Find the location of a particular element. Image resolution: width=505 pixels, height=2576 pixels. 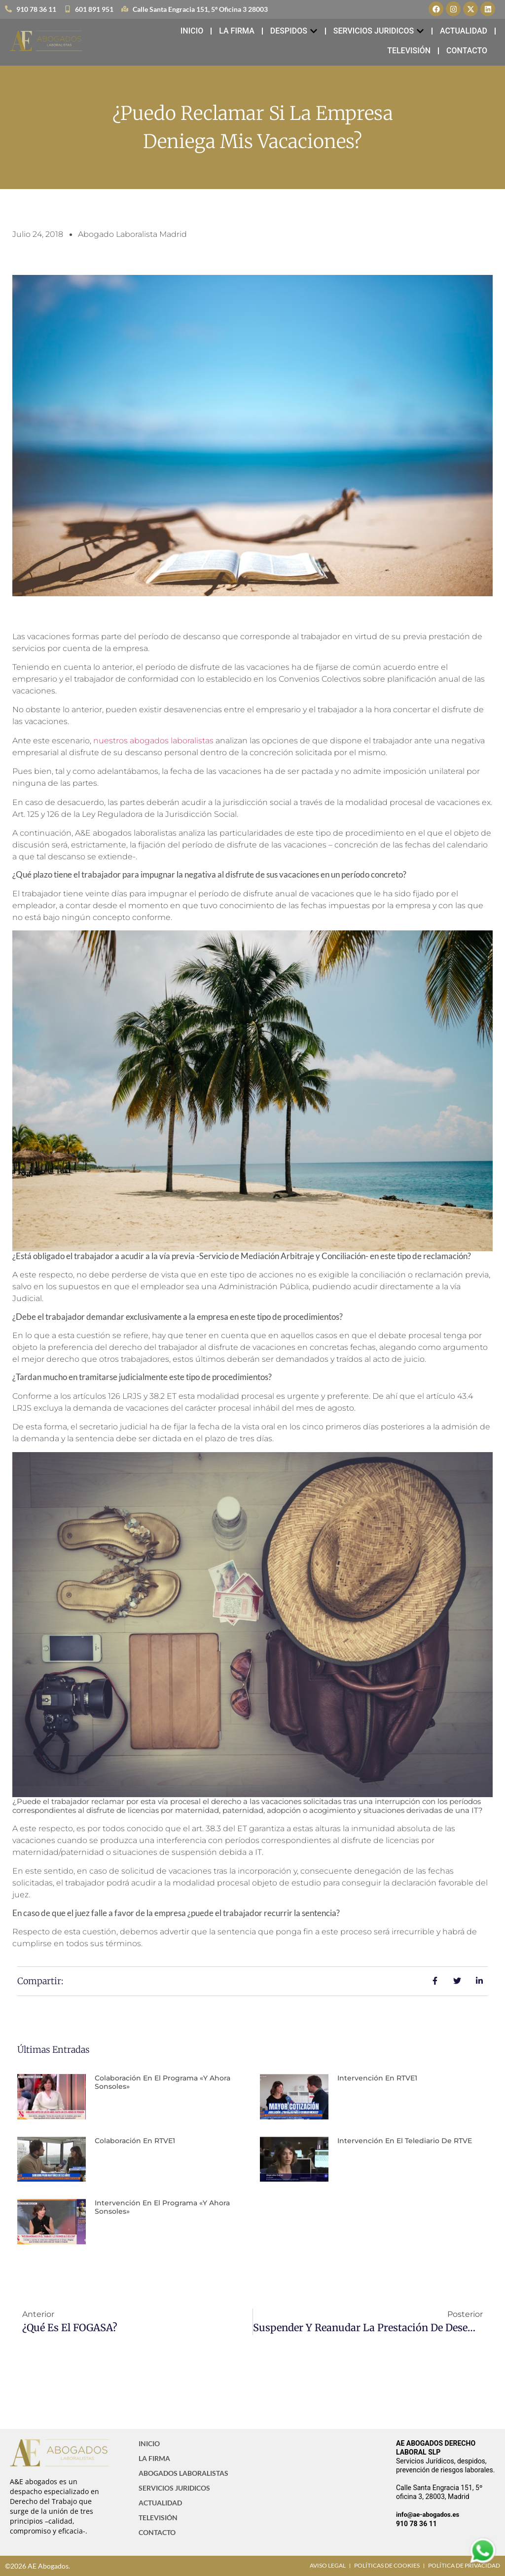

Colaboración en el programa «Y ahora Sonsoles» is located at coordinates (162, 2082).